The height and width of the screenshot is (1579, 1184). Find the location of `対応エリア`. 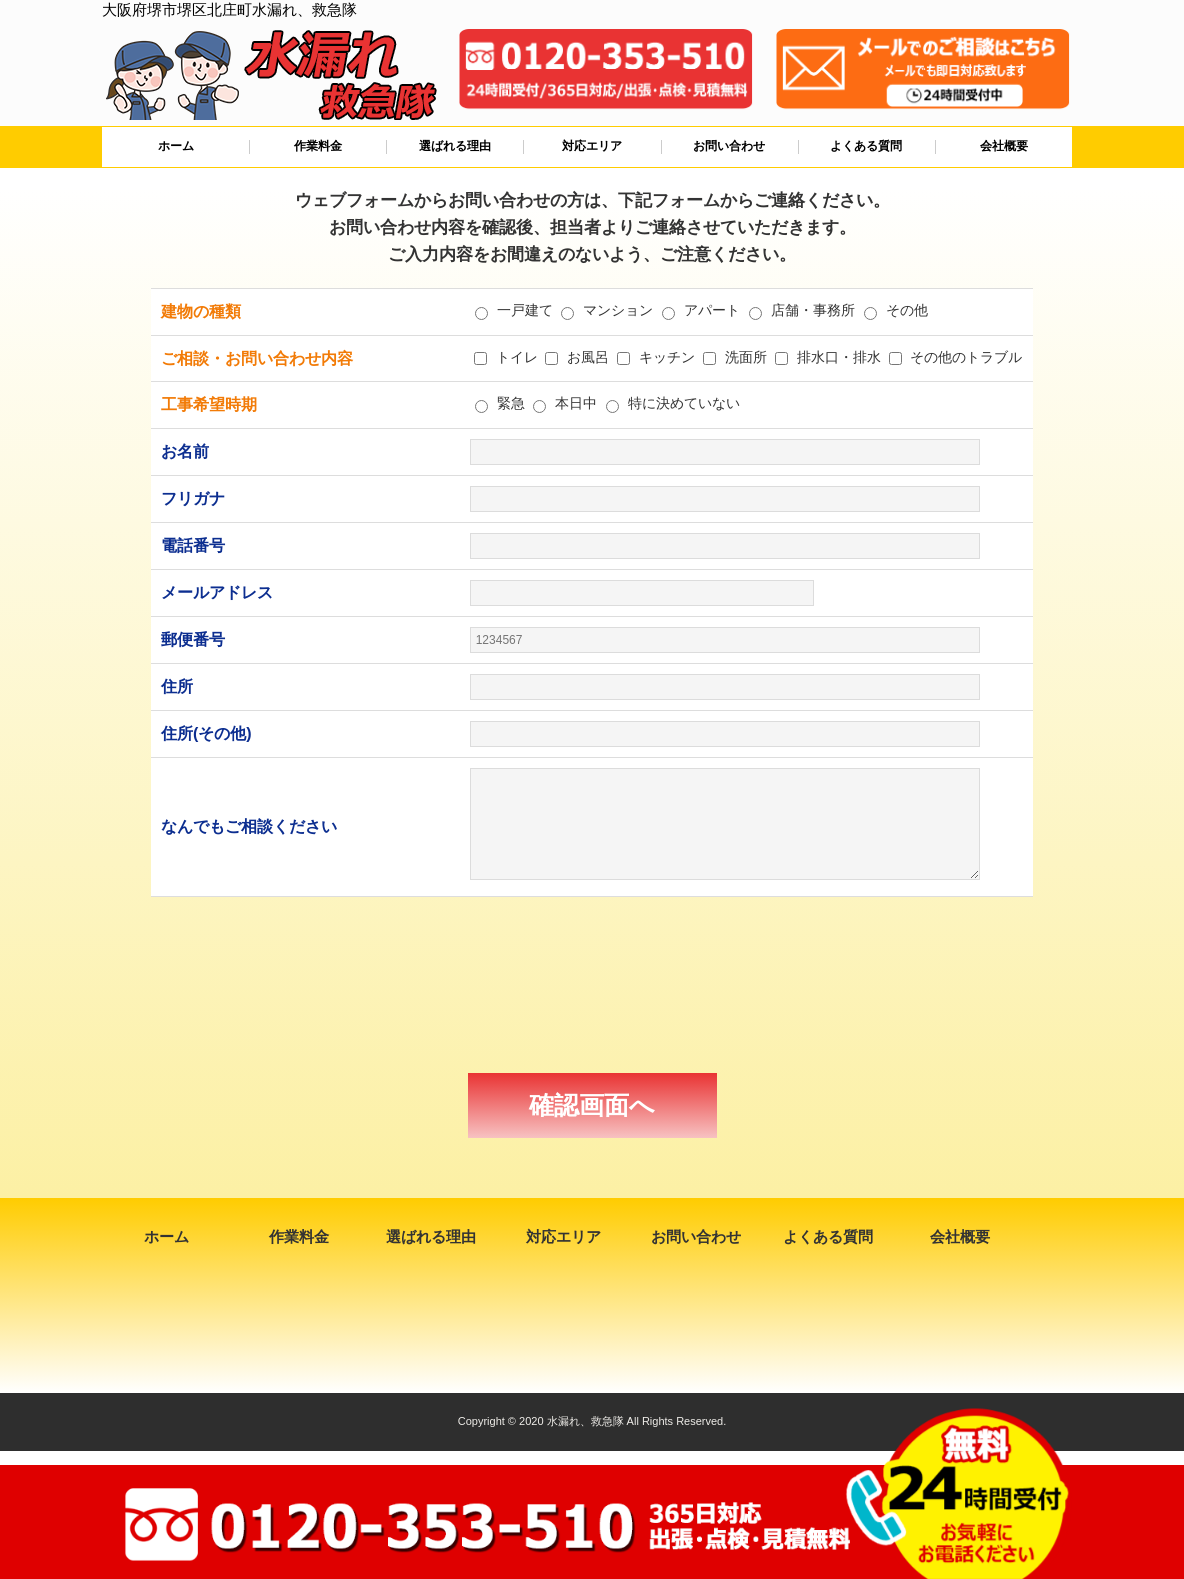

対応エリア is located at coordinates (592, 146).